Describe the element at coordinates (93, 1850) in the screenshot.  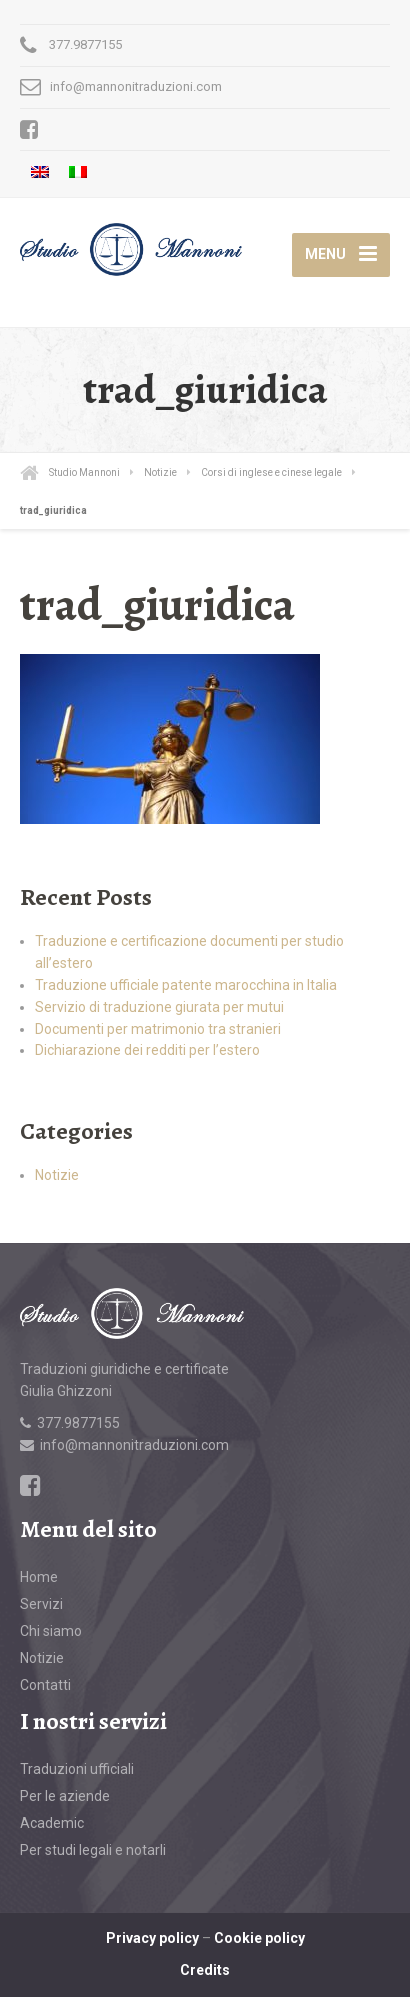
I see `Per studi legali e notarli` at that location.